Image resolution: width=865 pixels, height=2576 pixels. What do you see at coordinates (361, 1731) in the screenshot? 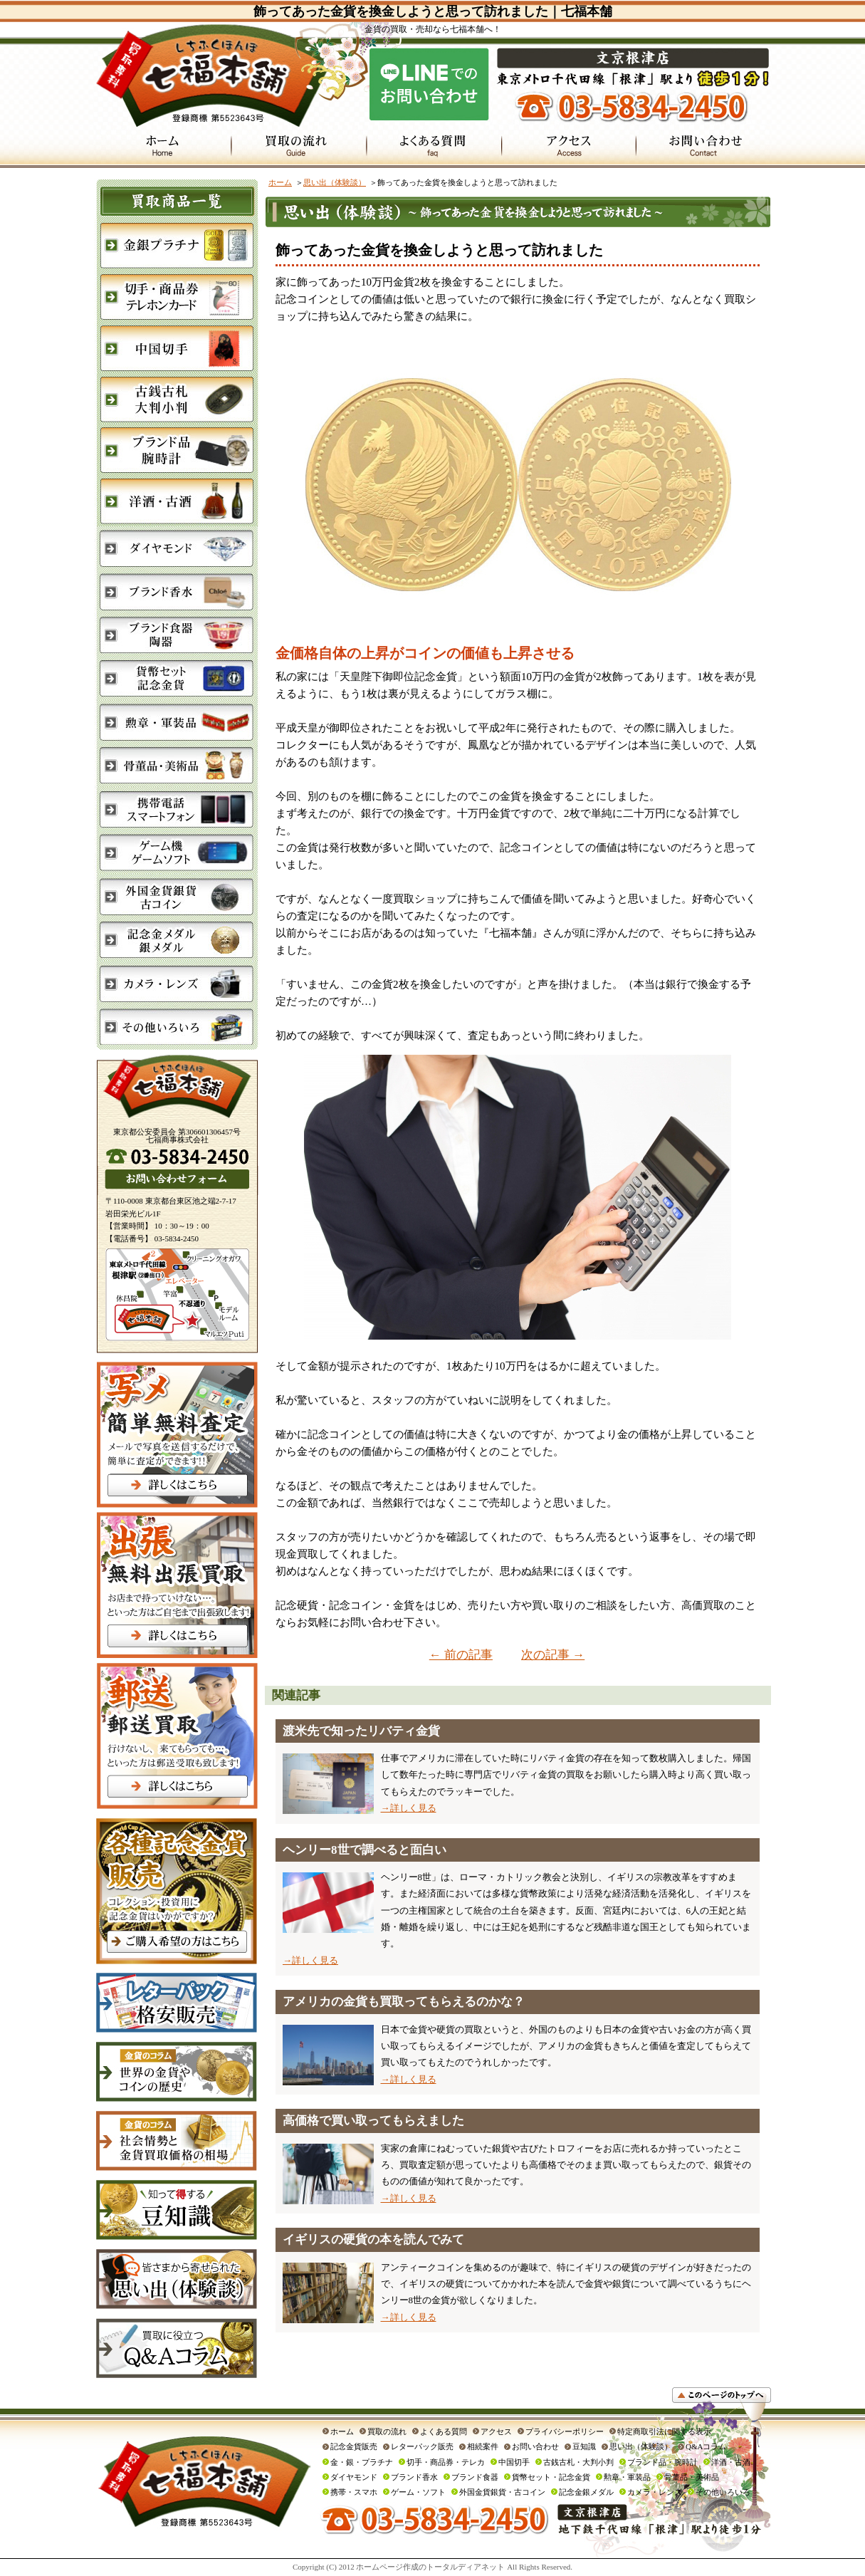
I see `渡米先で知ったリバティ金貨` at bounding box center [361, 1731].